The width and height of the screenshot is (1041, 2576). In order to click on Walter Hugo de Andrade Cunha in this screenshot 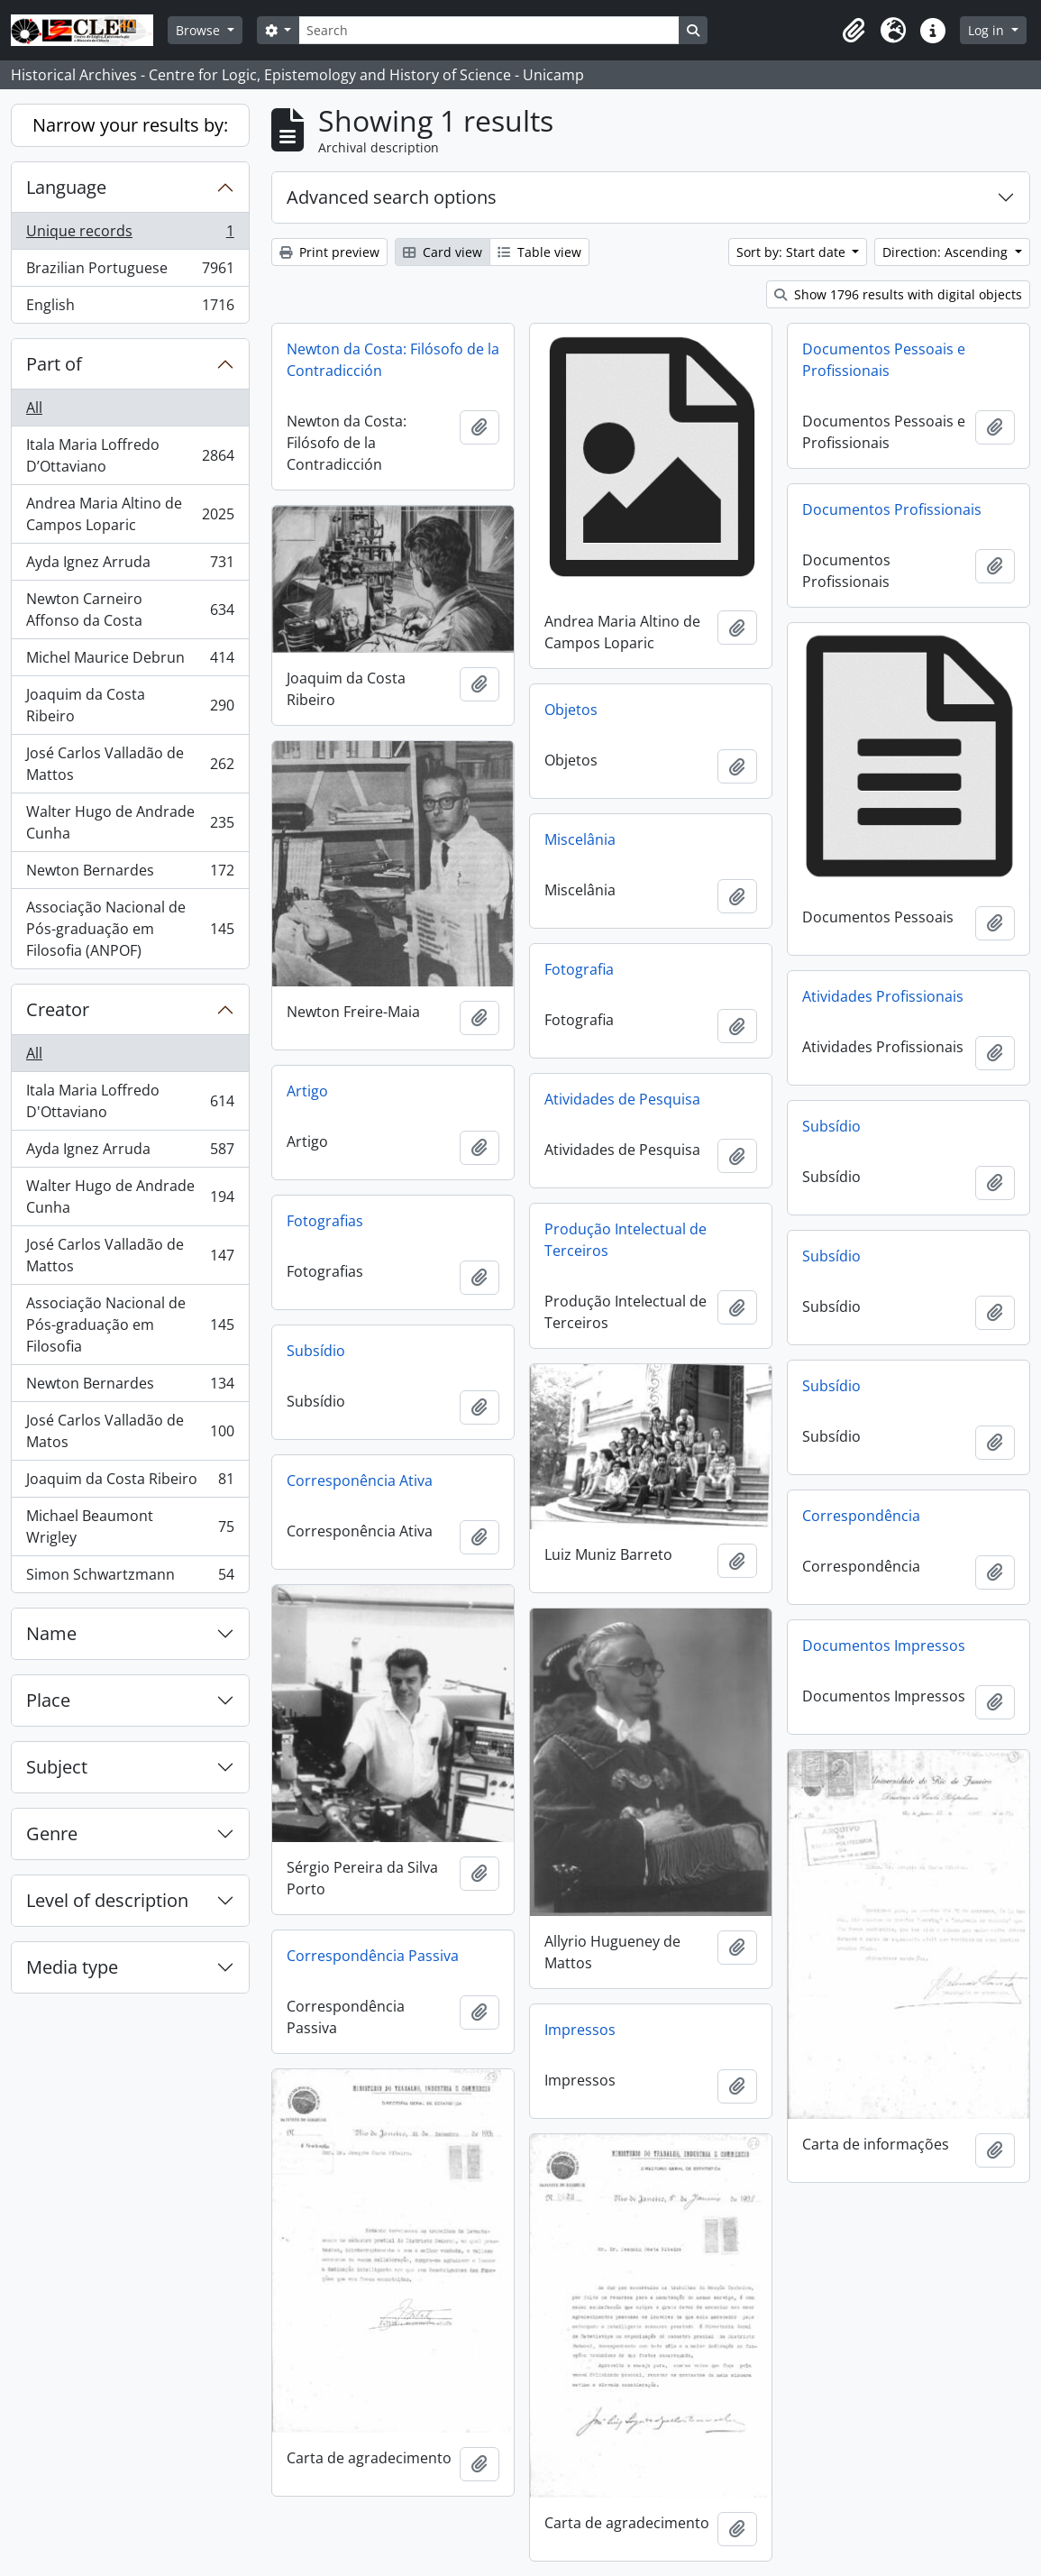, I will do `click(129, 822)`.